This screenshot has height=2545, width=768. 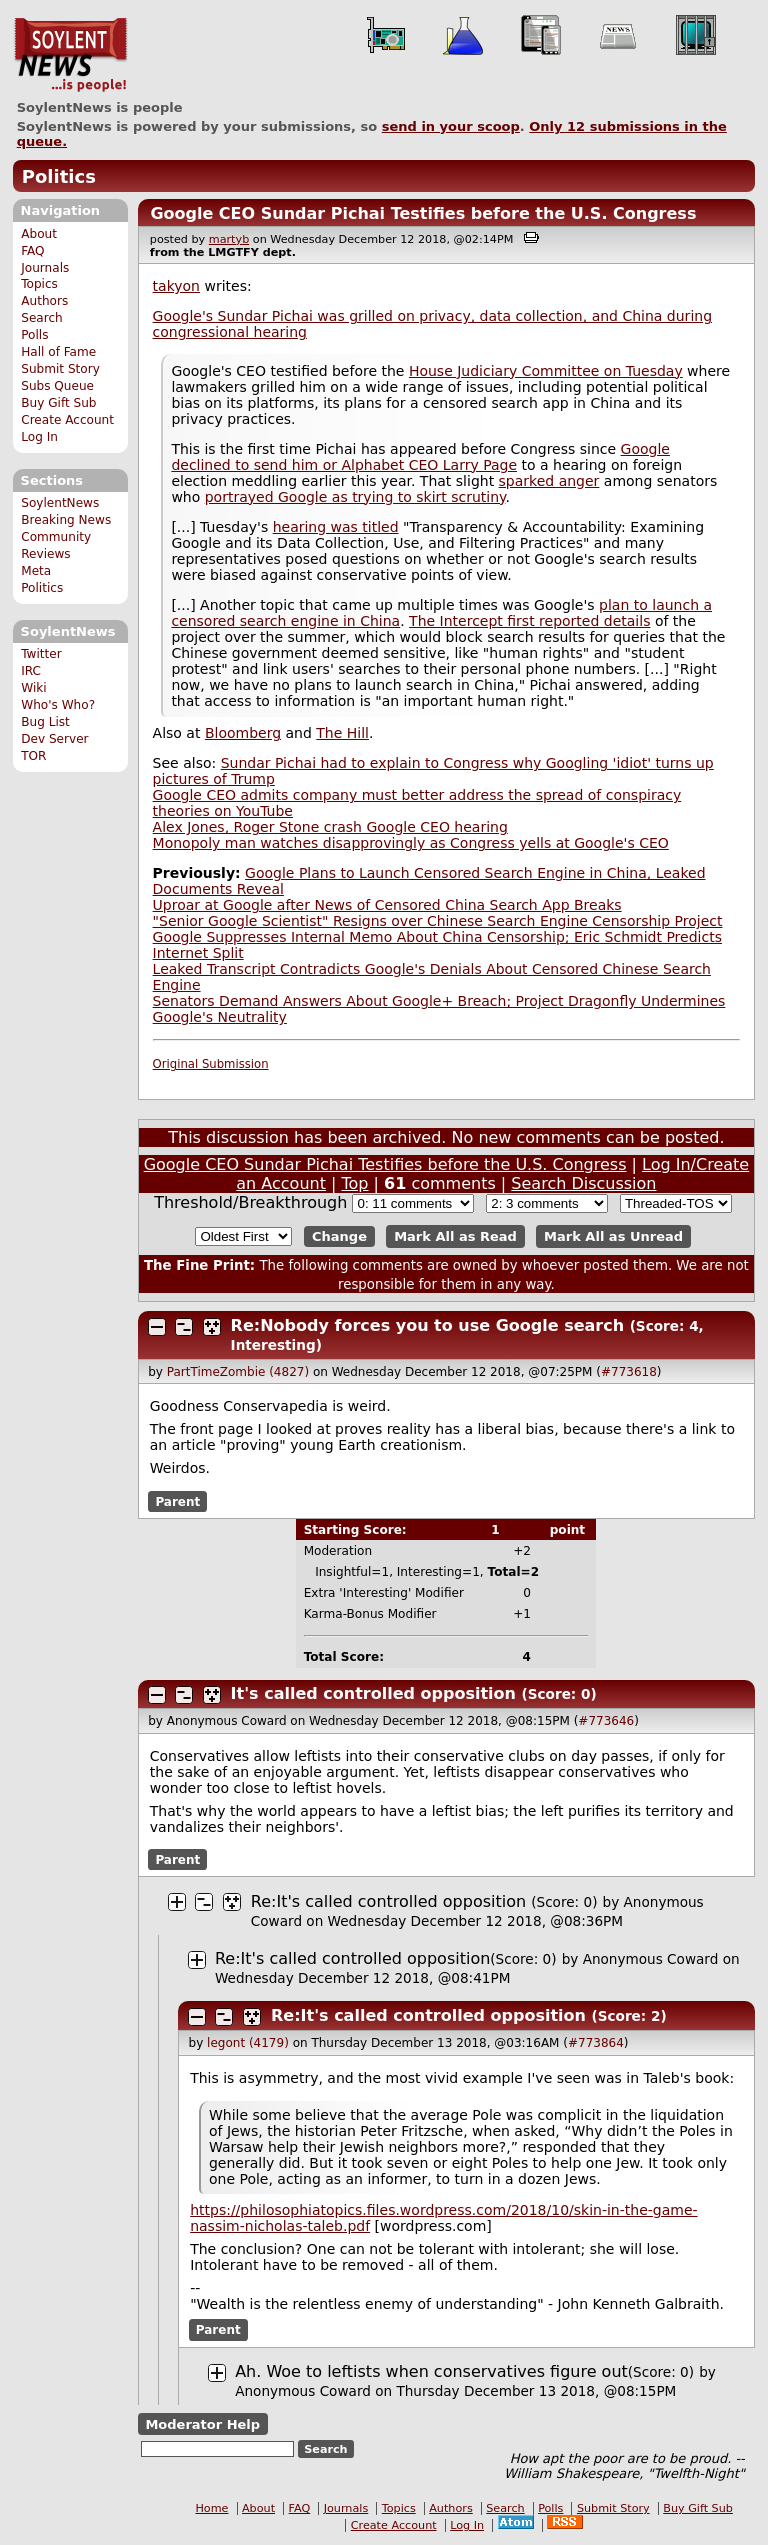 I want to click on Mark All as Read, so click(x=455, y=1236).